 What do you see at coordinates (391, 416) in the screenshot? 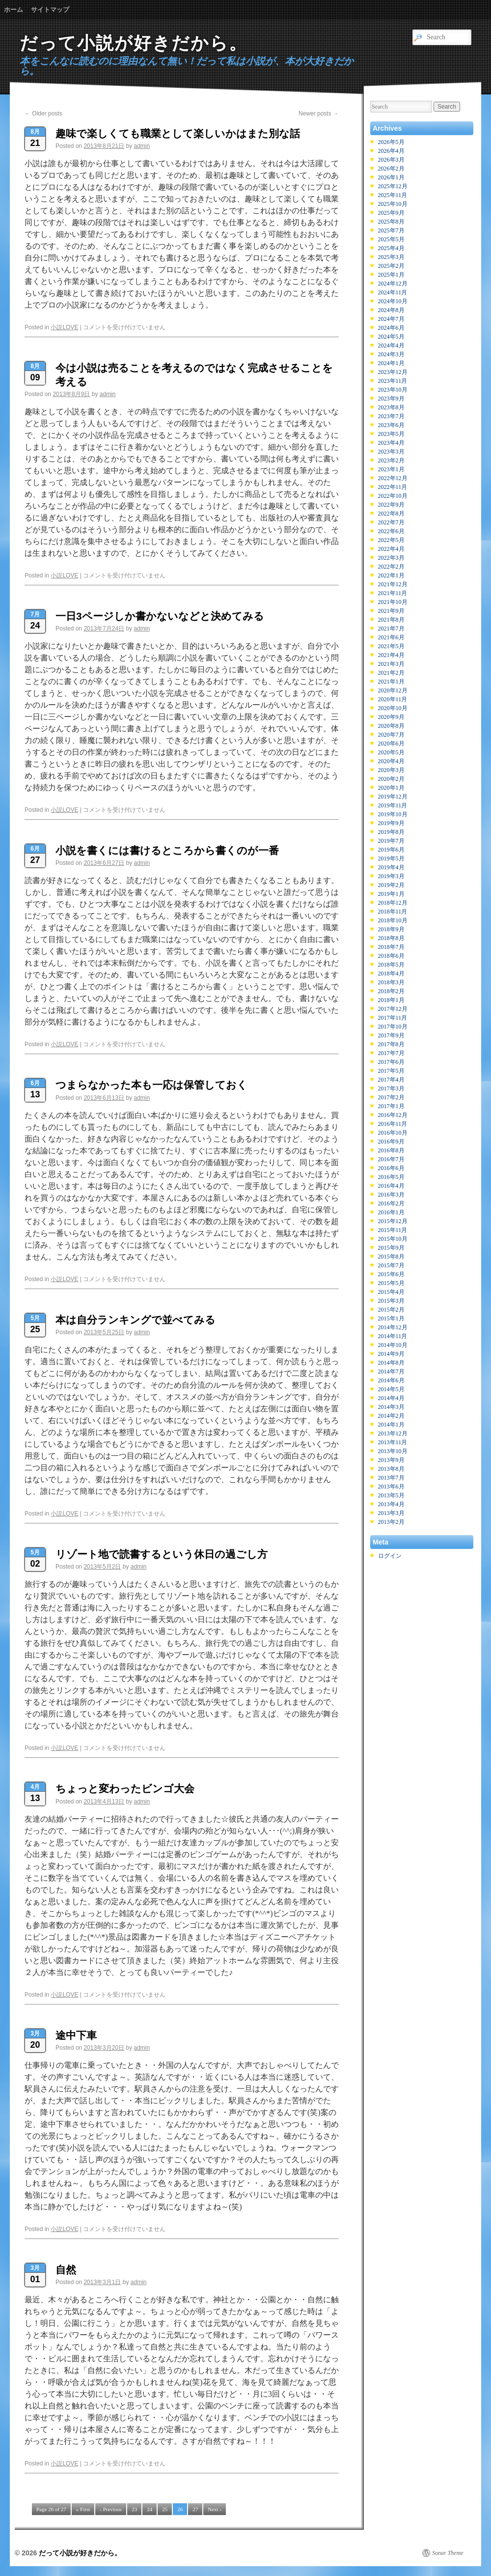
I see `2023年7月` at bounding box center [391, 416].